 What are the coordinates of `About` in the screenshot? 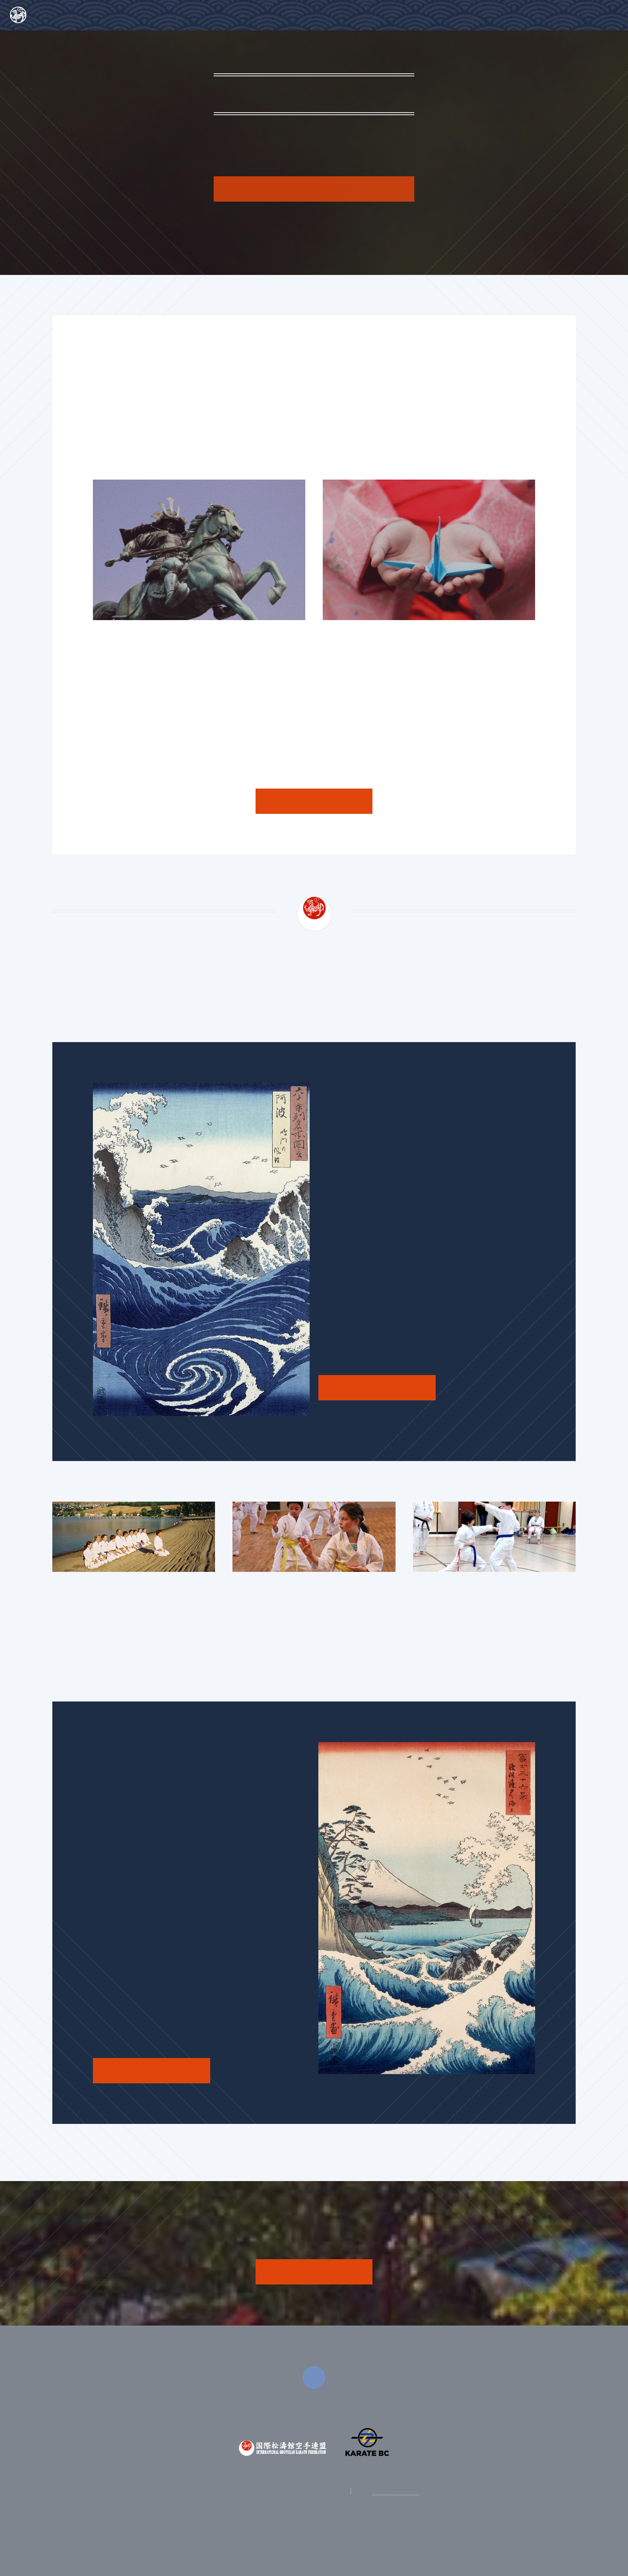 It's located at (468, 12).